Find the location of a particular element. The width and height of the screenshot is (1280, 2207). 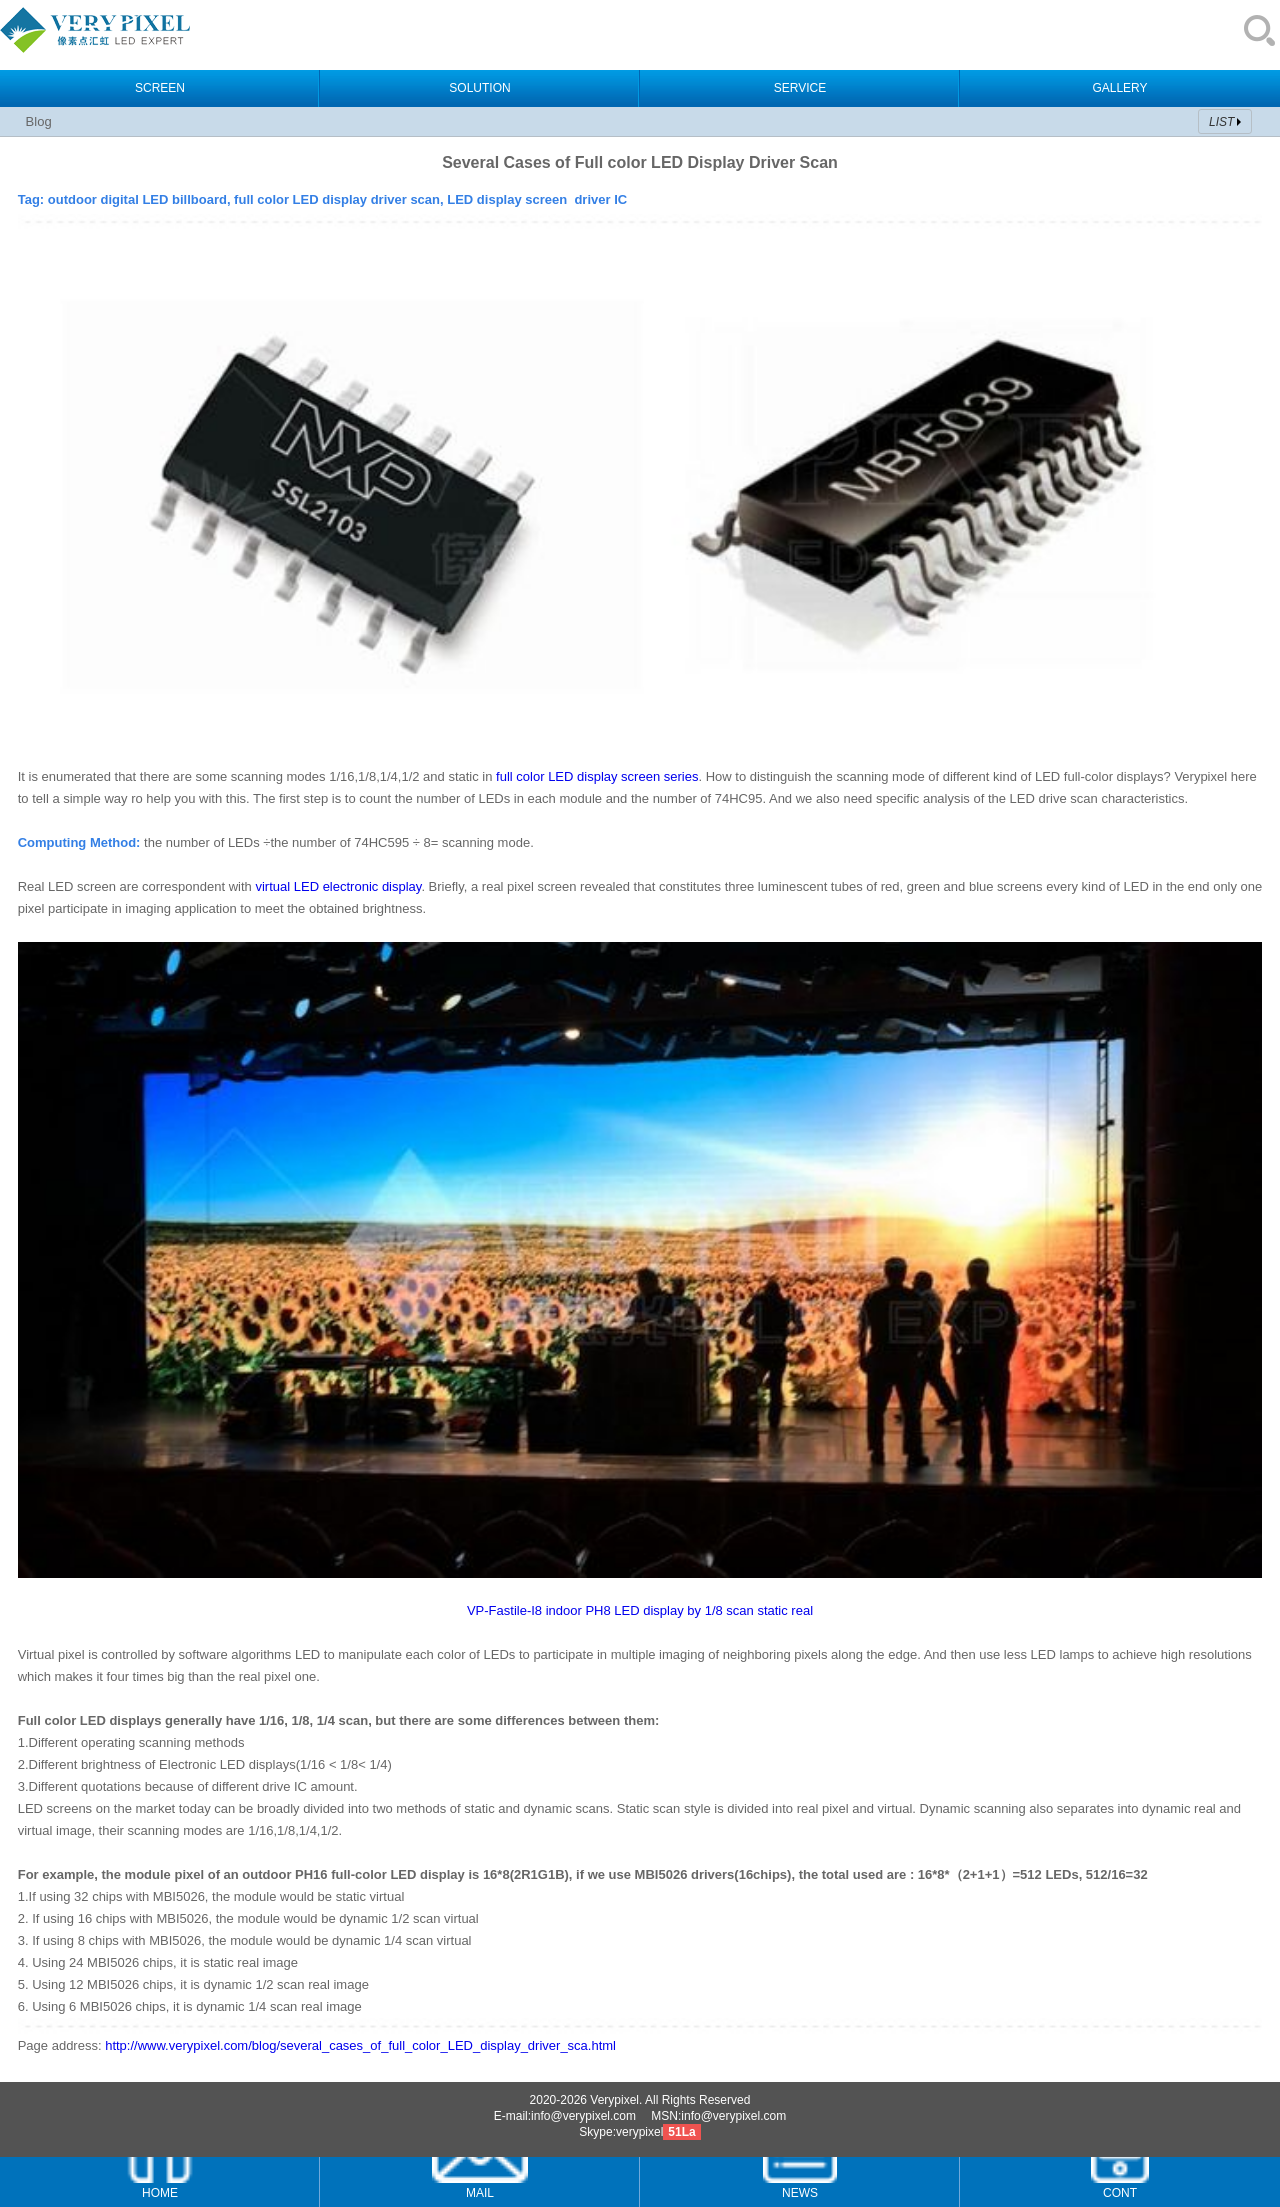

VP-Fastile-I8 indoor PH8 LED display by 1/8 scan static real is located at coordinates (640, 1610).